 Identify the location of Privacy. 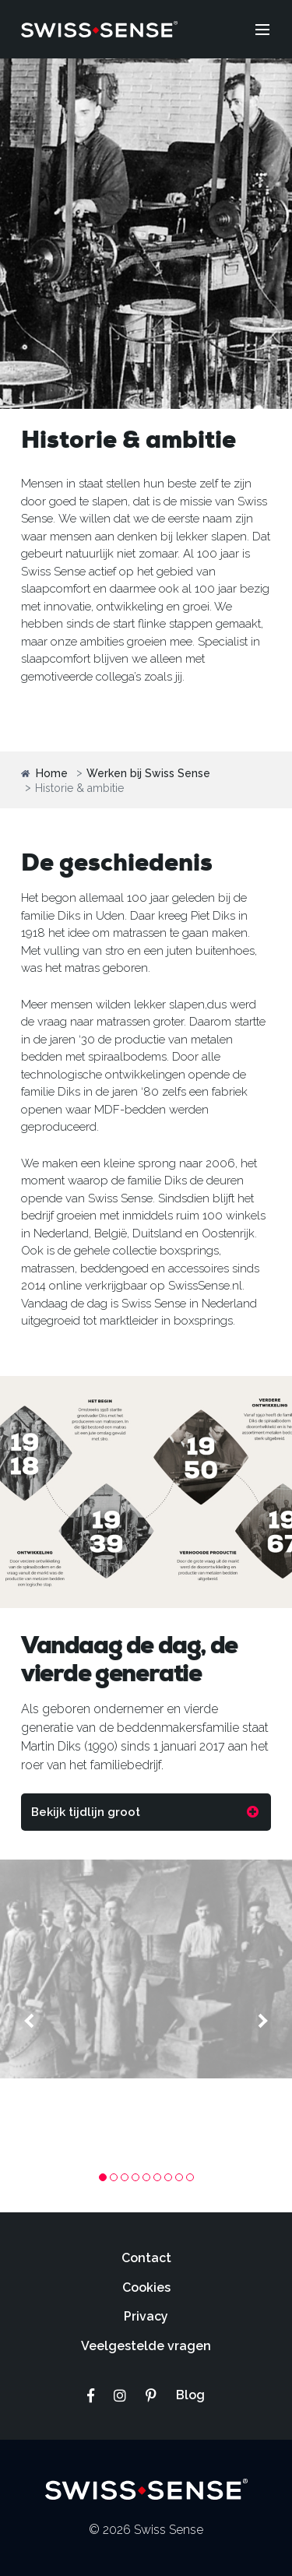
(146, 2316).